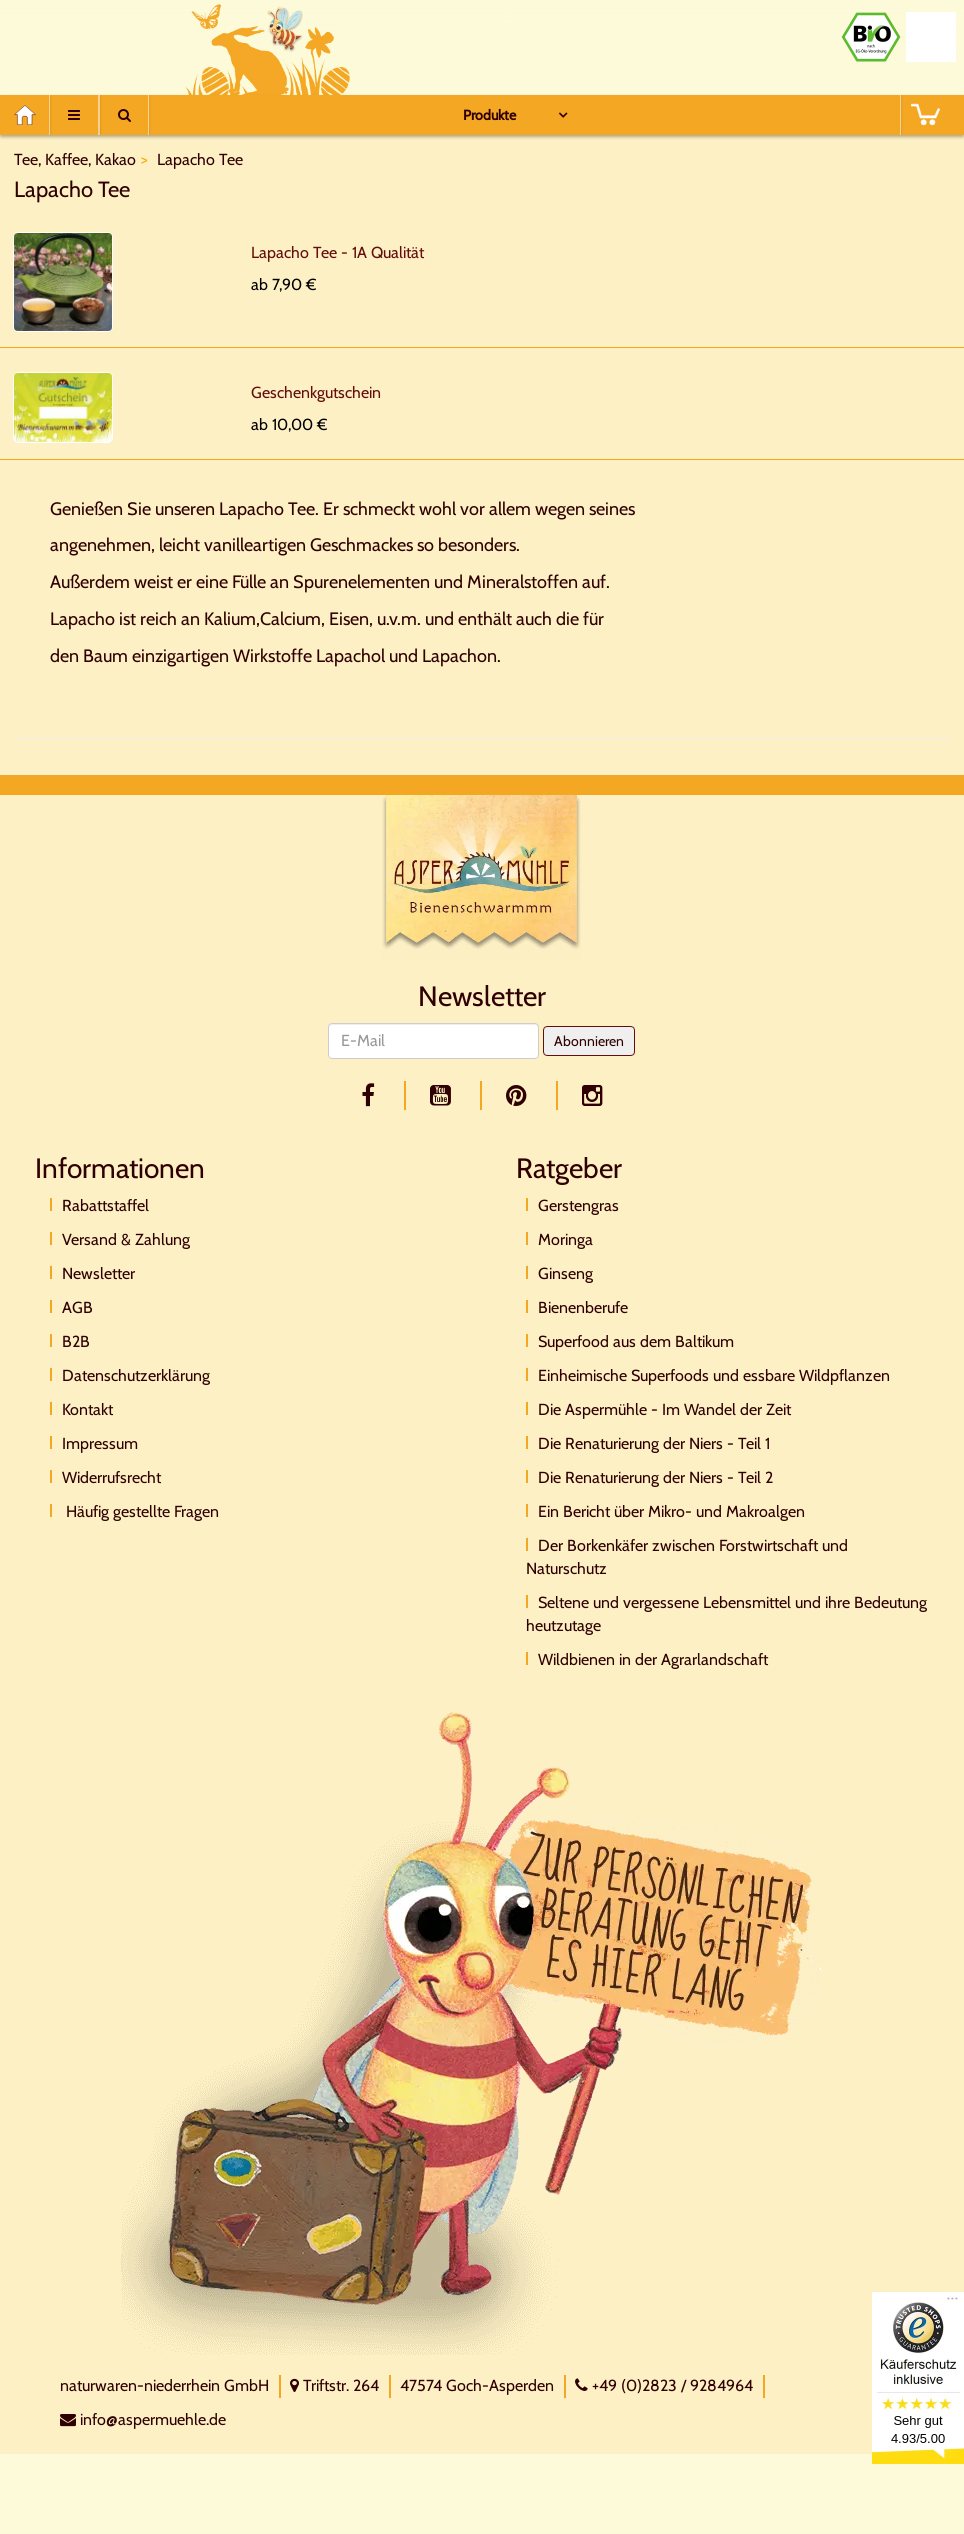 Image resolution: width=964 pixels, height=2534 pixels. I want to click on [Home], so click(31, 115).